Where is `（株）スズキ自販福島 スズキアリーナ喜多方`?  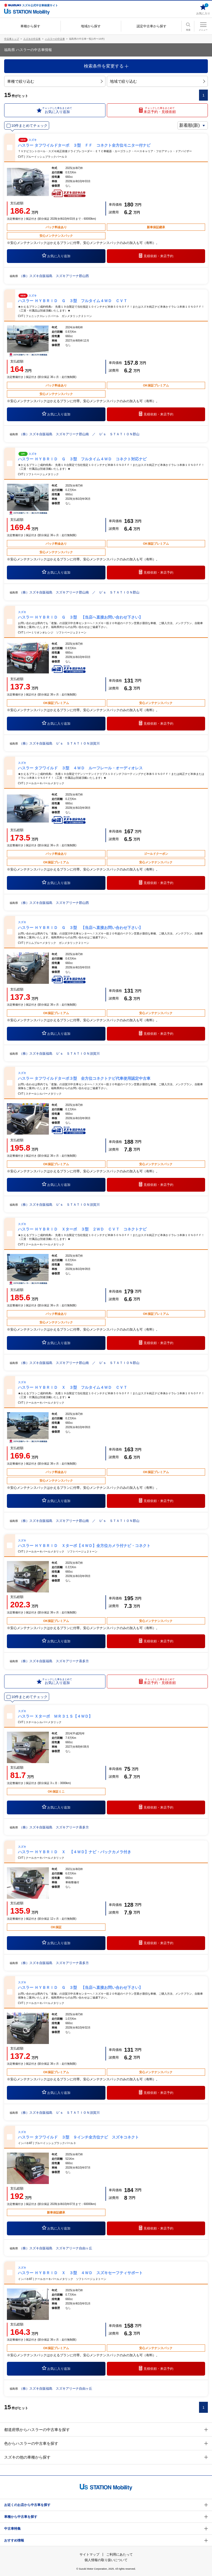 （株）スズキ自販福島 スズキアリーナ喜多方 is located at coordinates (54, 1661).